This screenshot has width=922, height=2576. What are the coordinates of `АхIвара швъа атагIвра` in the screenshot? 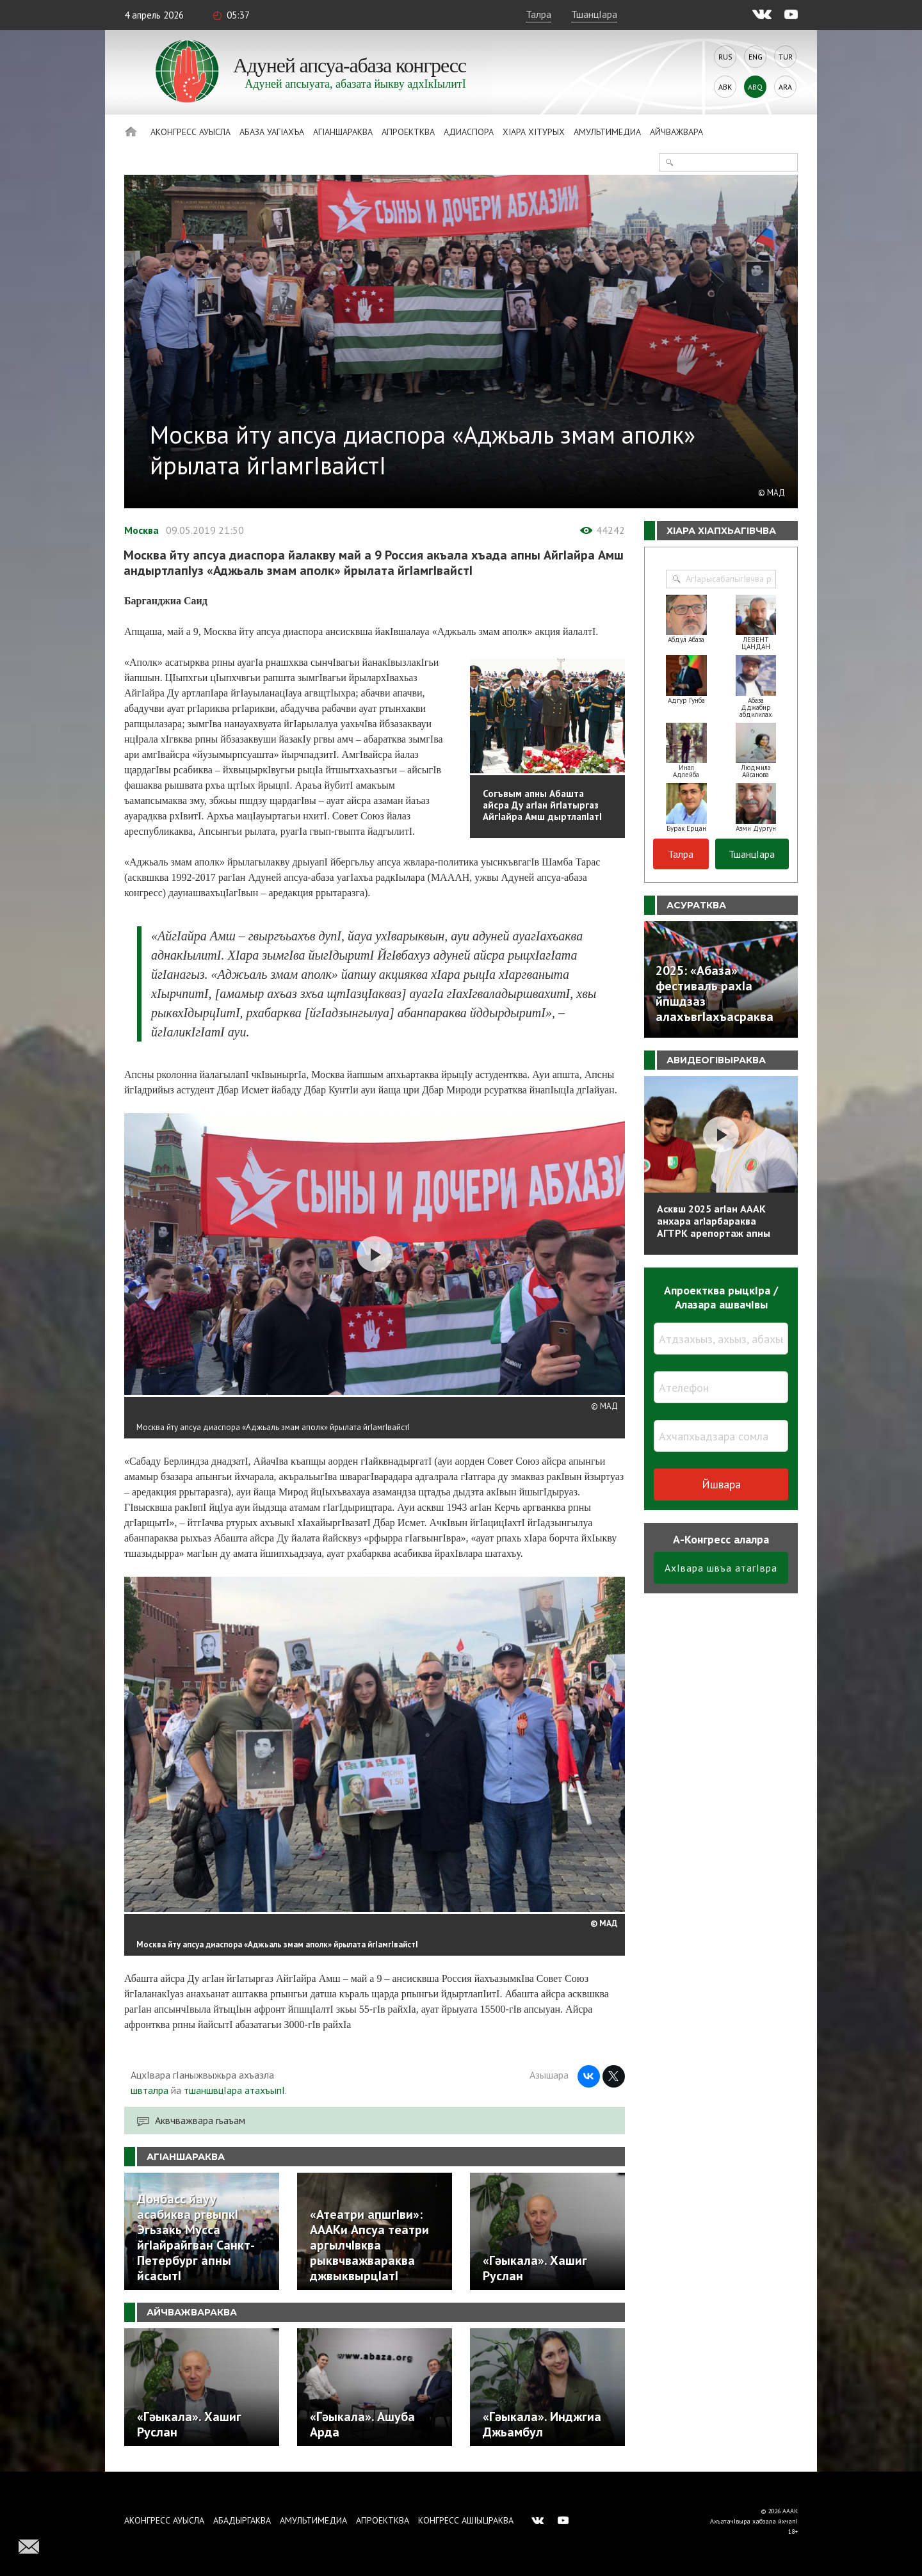 It's located at (721, 1567).